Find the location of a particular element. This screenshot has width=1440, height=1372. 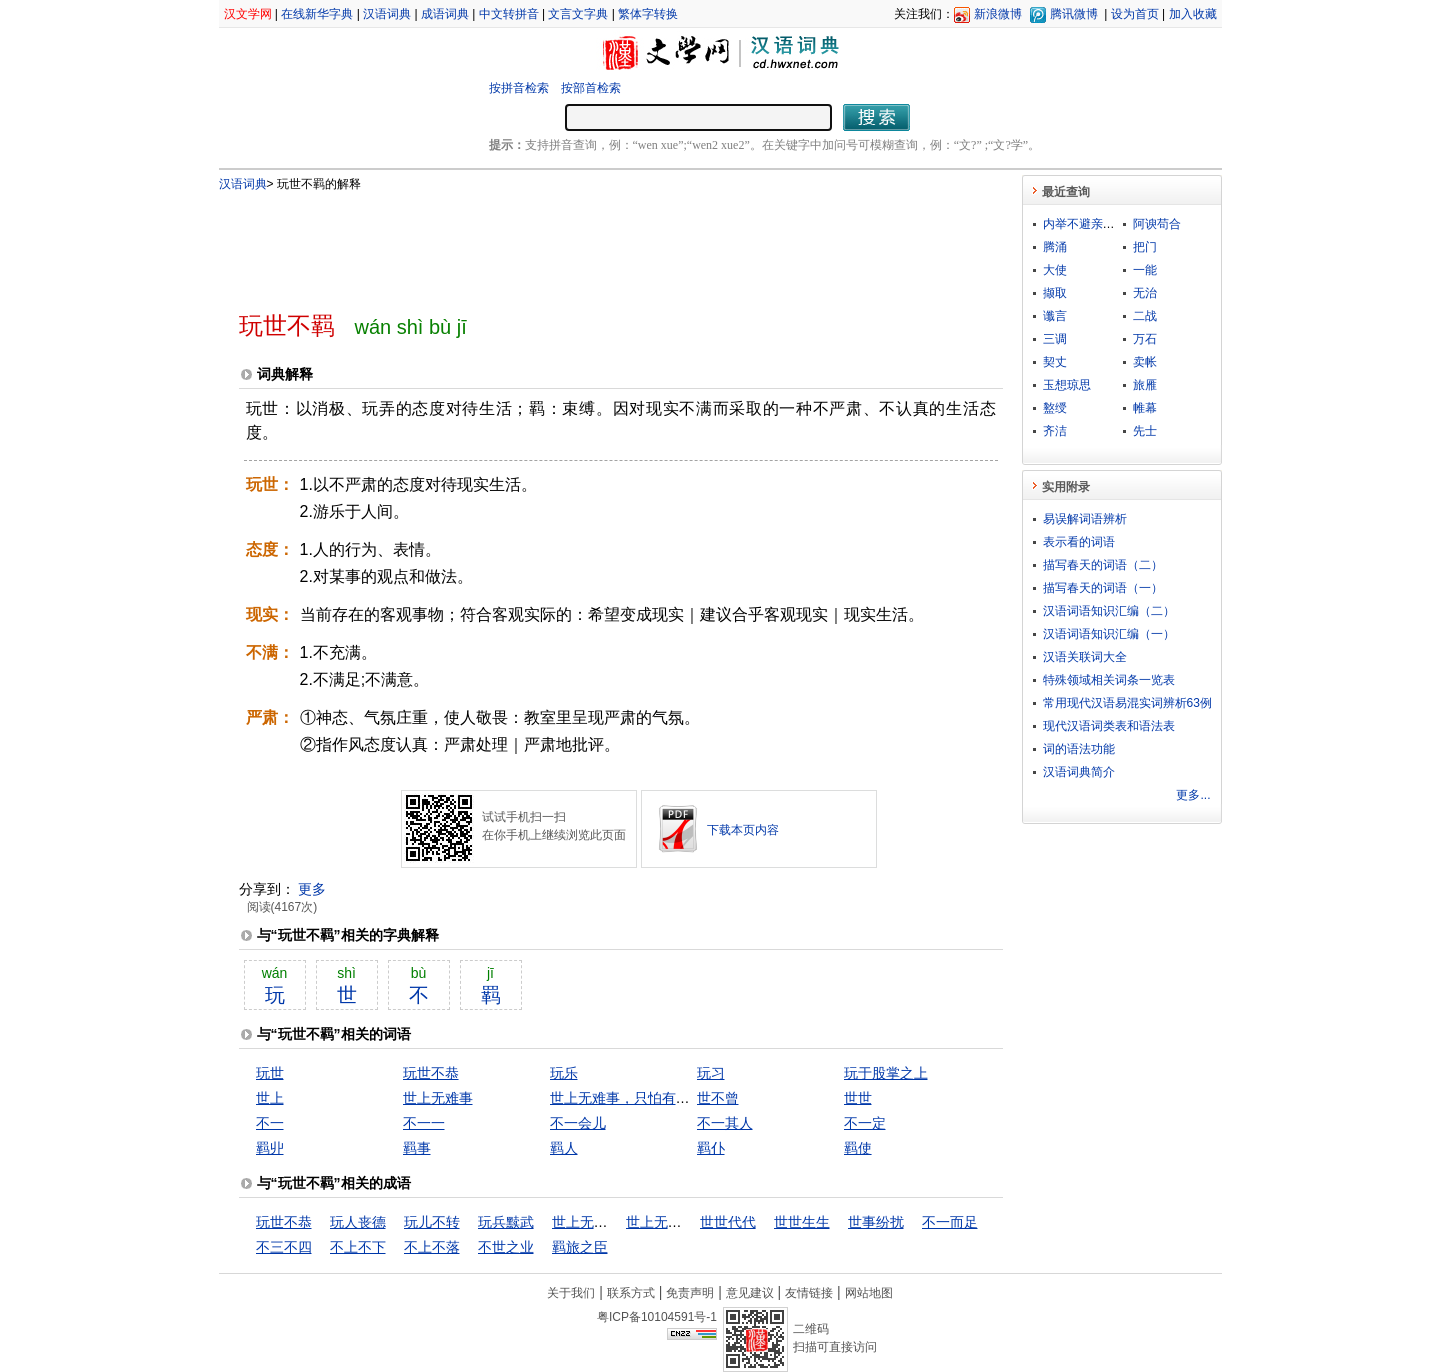

按部首检索 is located at coordinates (591, 88).